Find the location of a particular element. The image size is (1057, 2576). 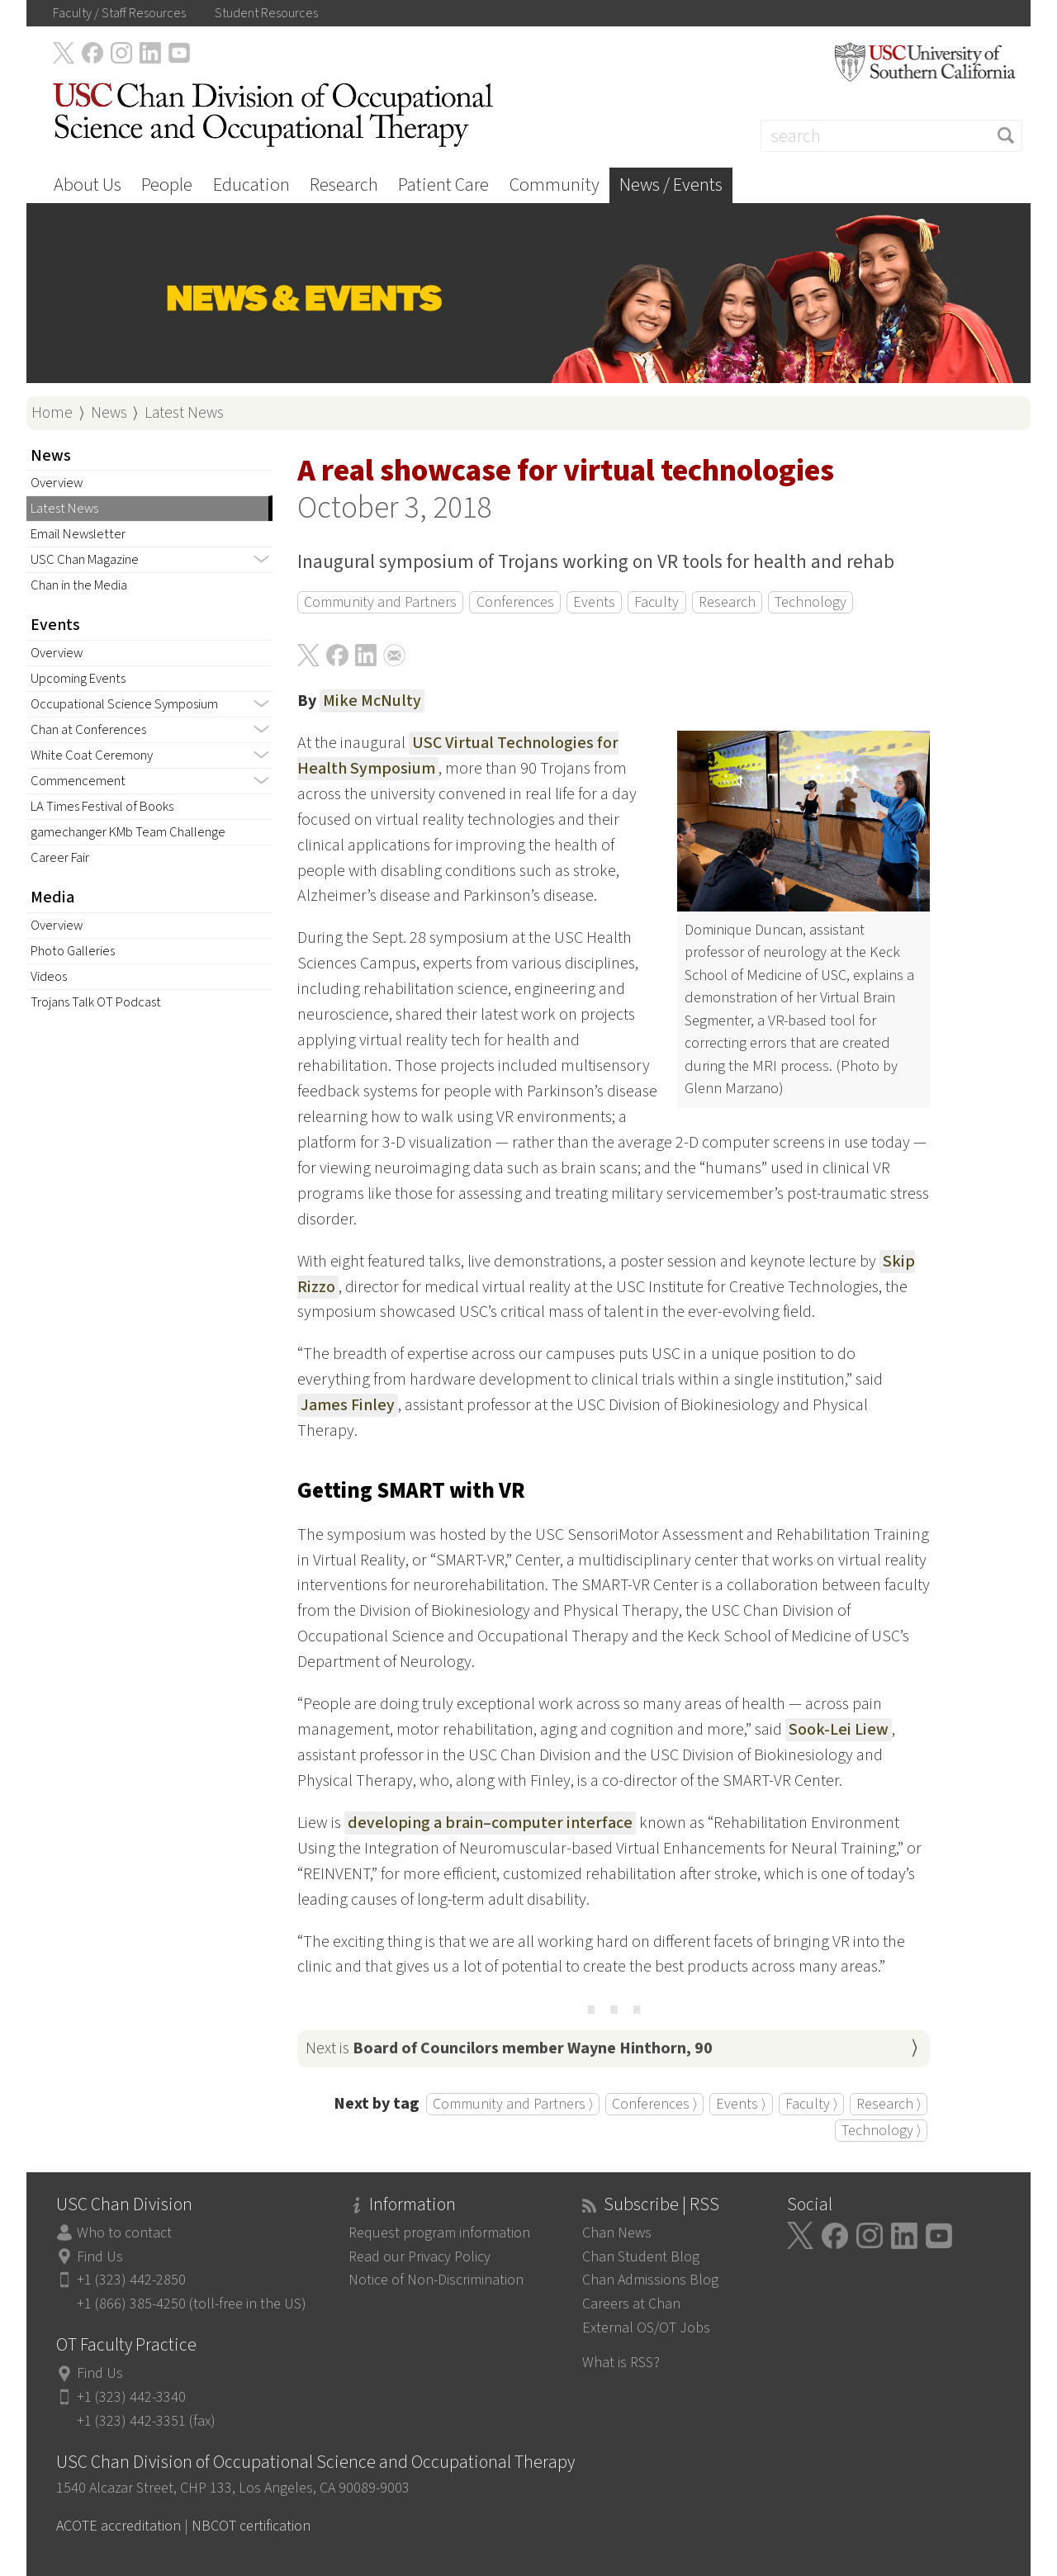

Occupational Science Symposium is located at coordinates (124, 704).